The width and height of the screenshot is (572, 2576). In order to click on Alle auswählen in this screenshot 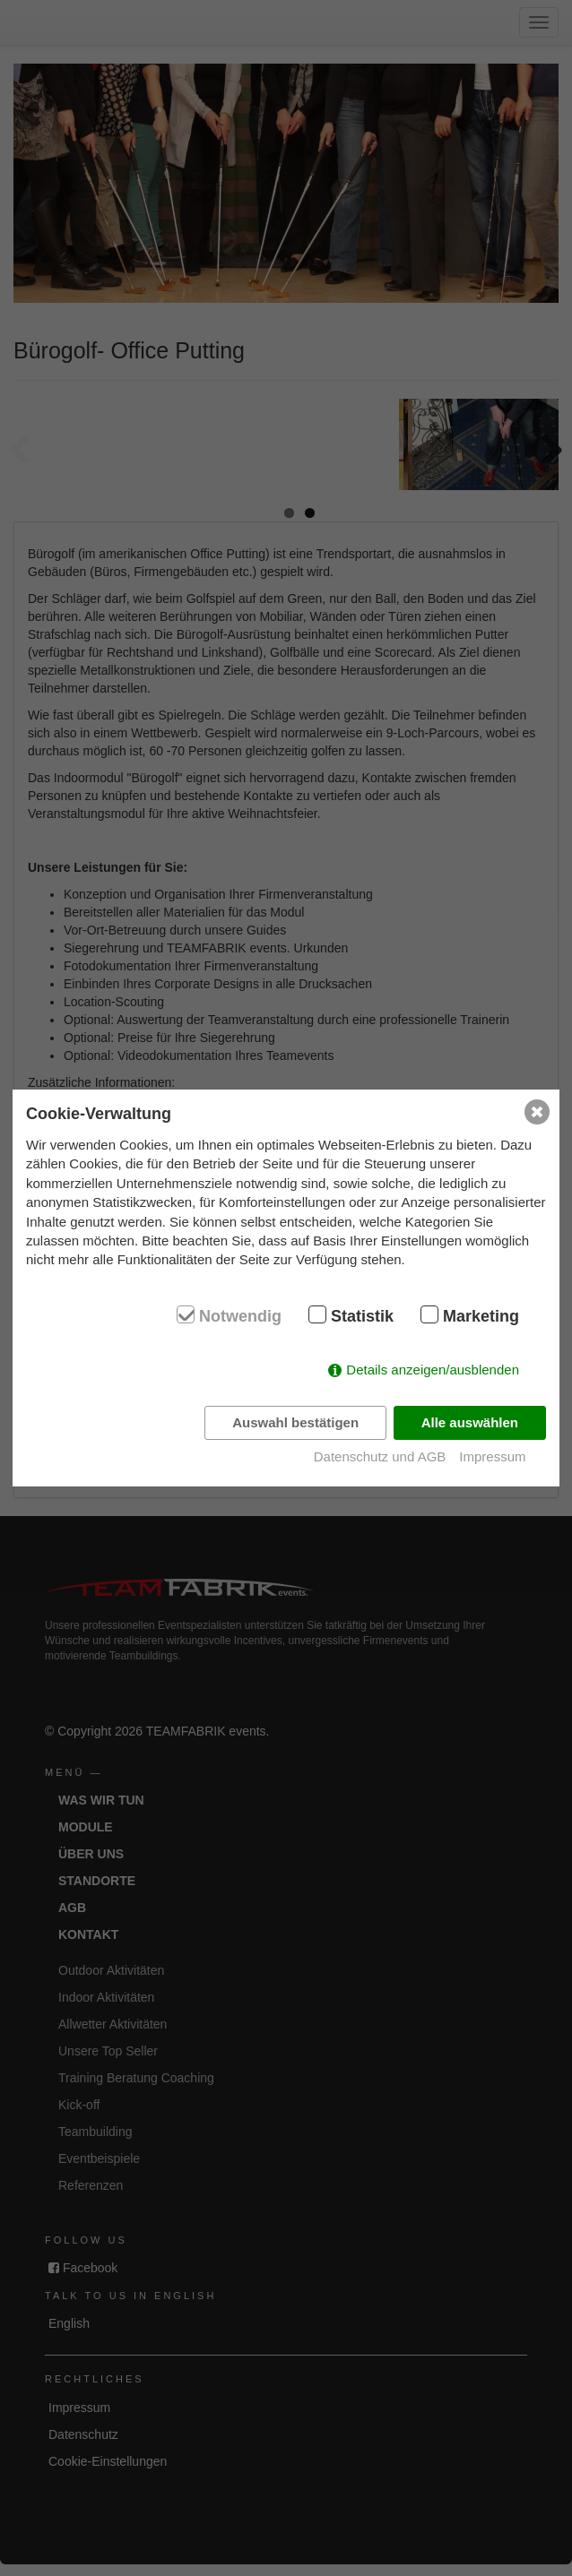, I will do `click(469, 1422)`.